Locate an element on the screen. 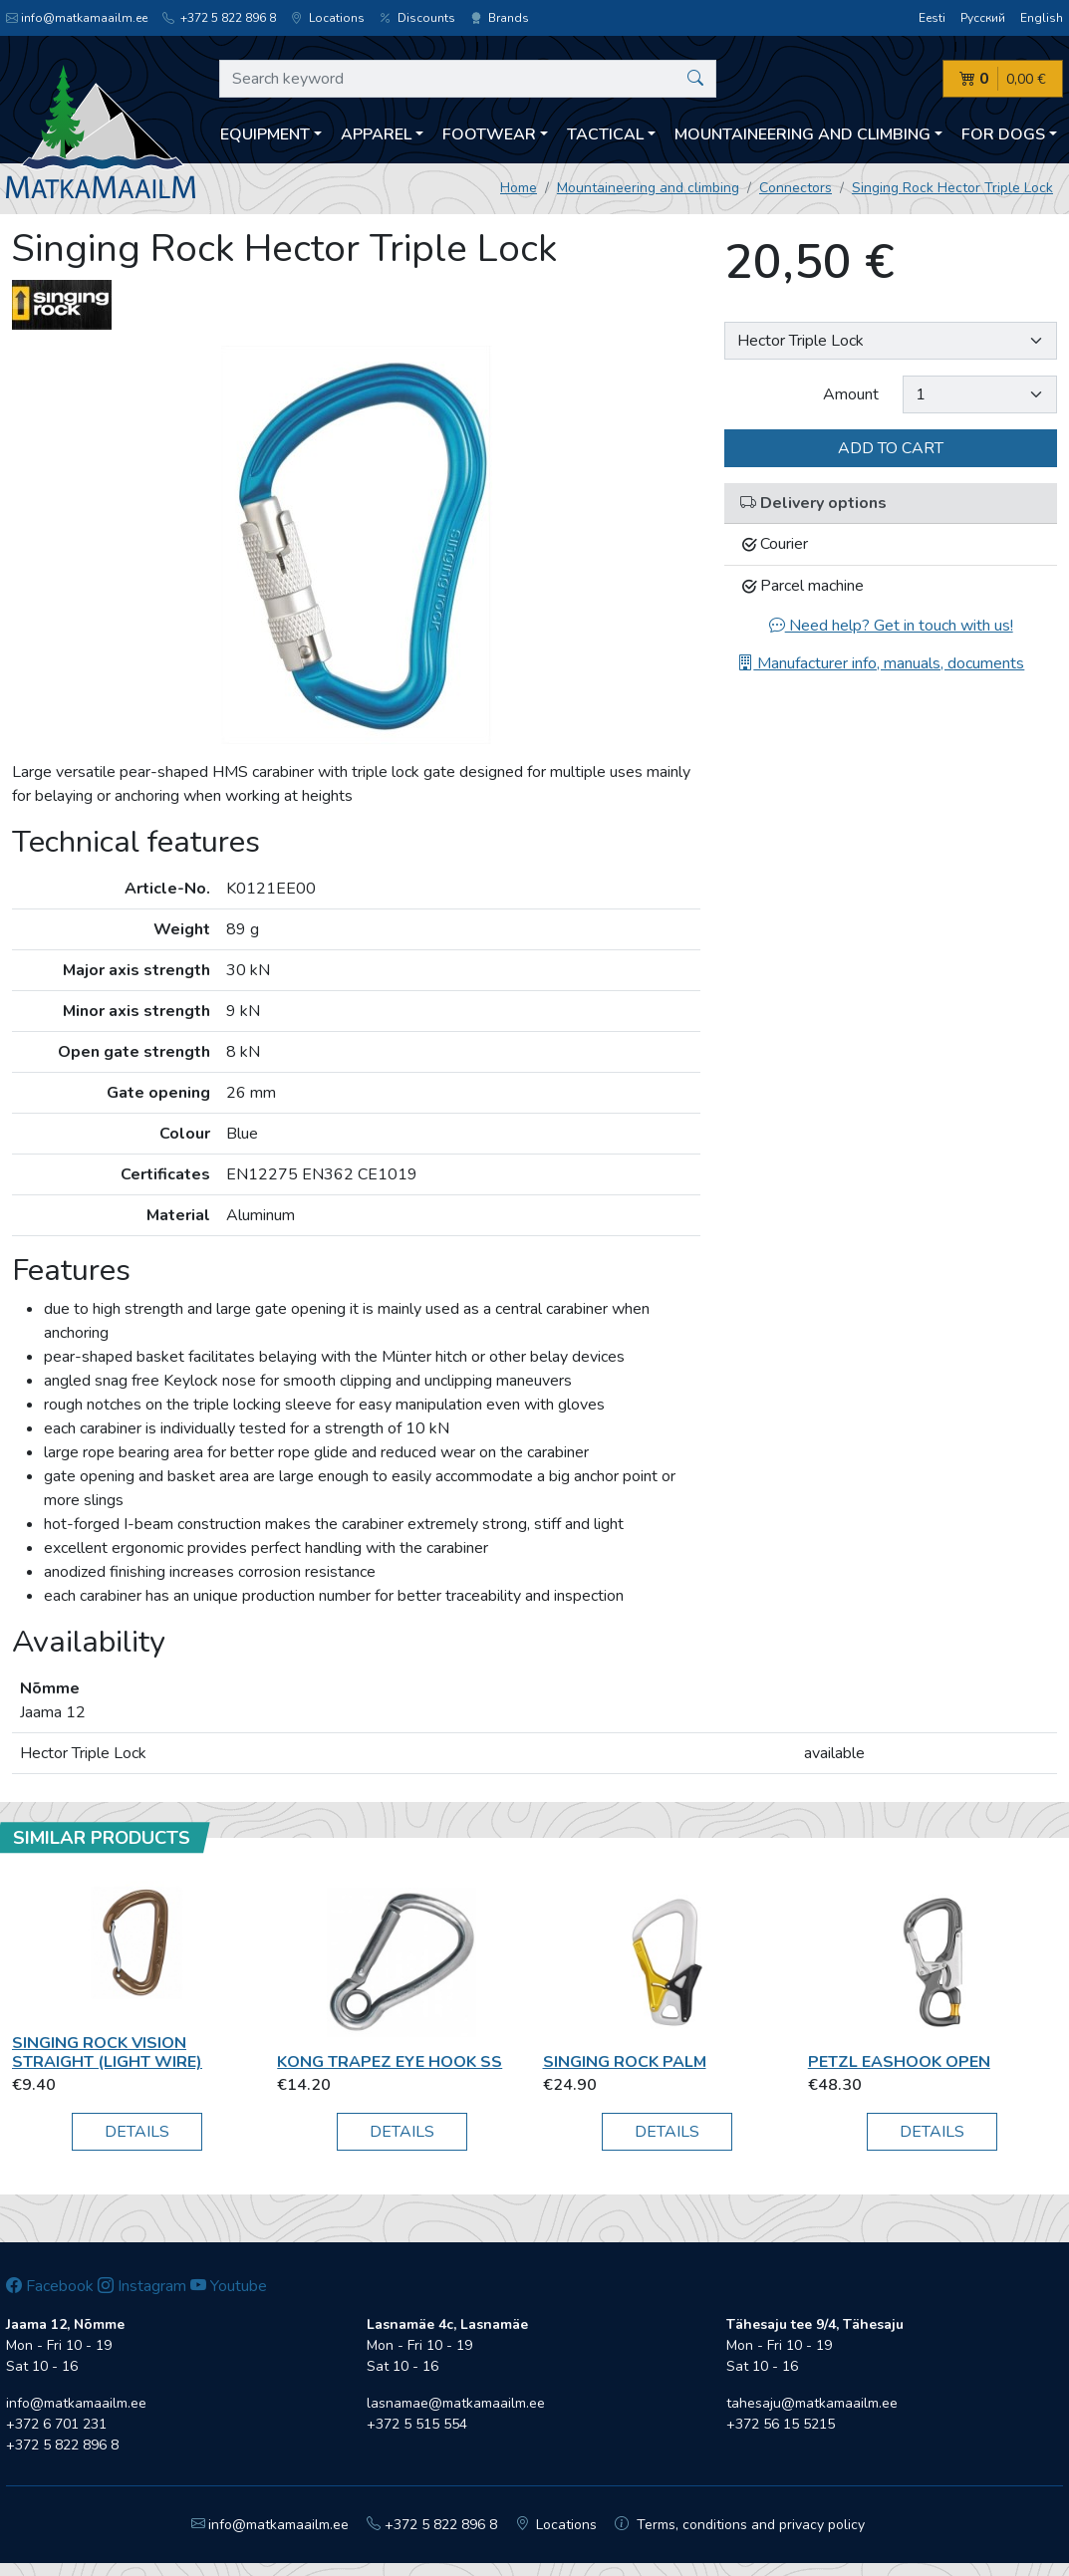 This screenshot has height=2576, width=1069. +372 6 701 231 is located at coordinates (56, 2424).